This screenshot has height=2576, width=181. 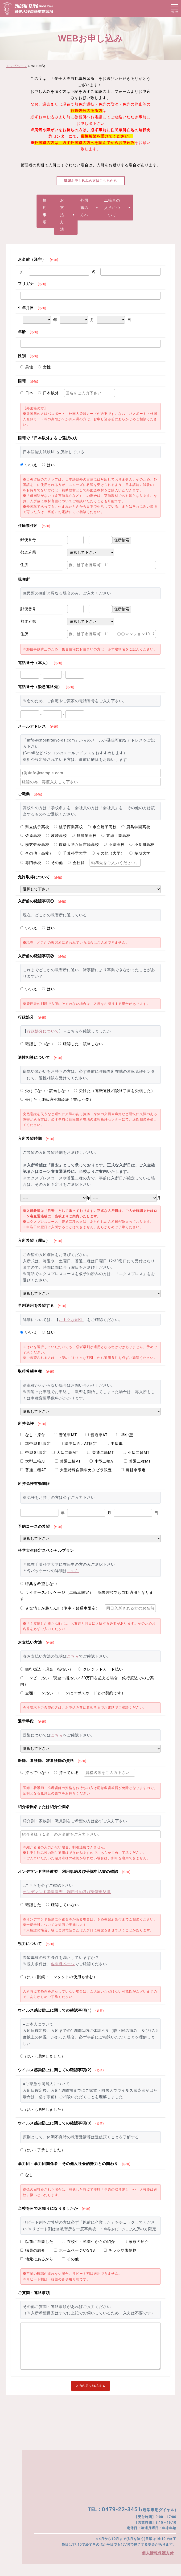 I want to click on 東総工業高校, so click(x=115, y=835).